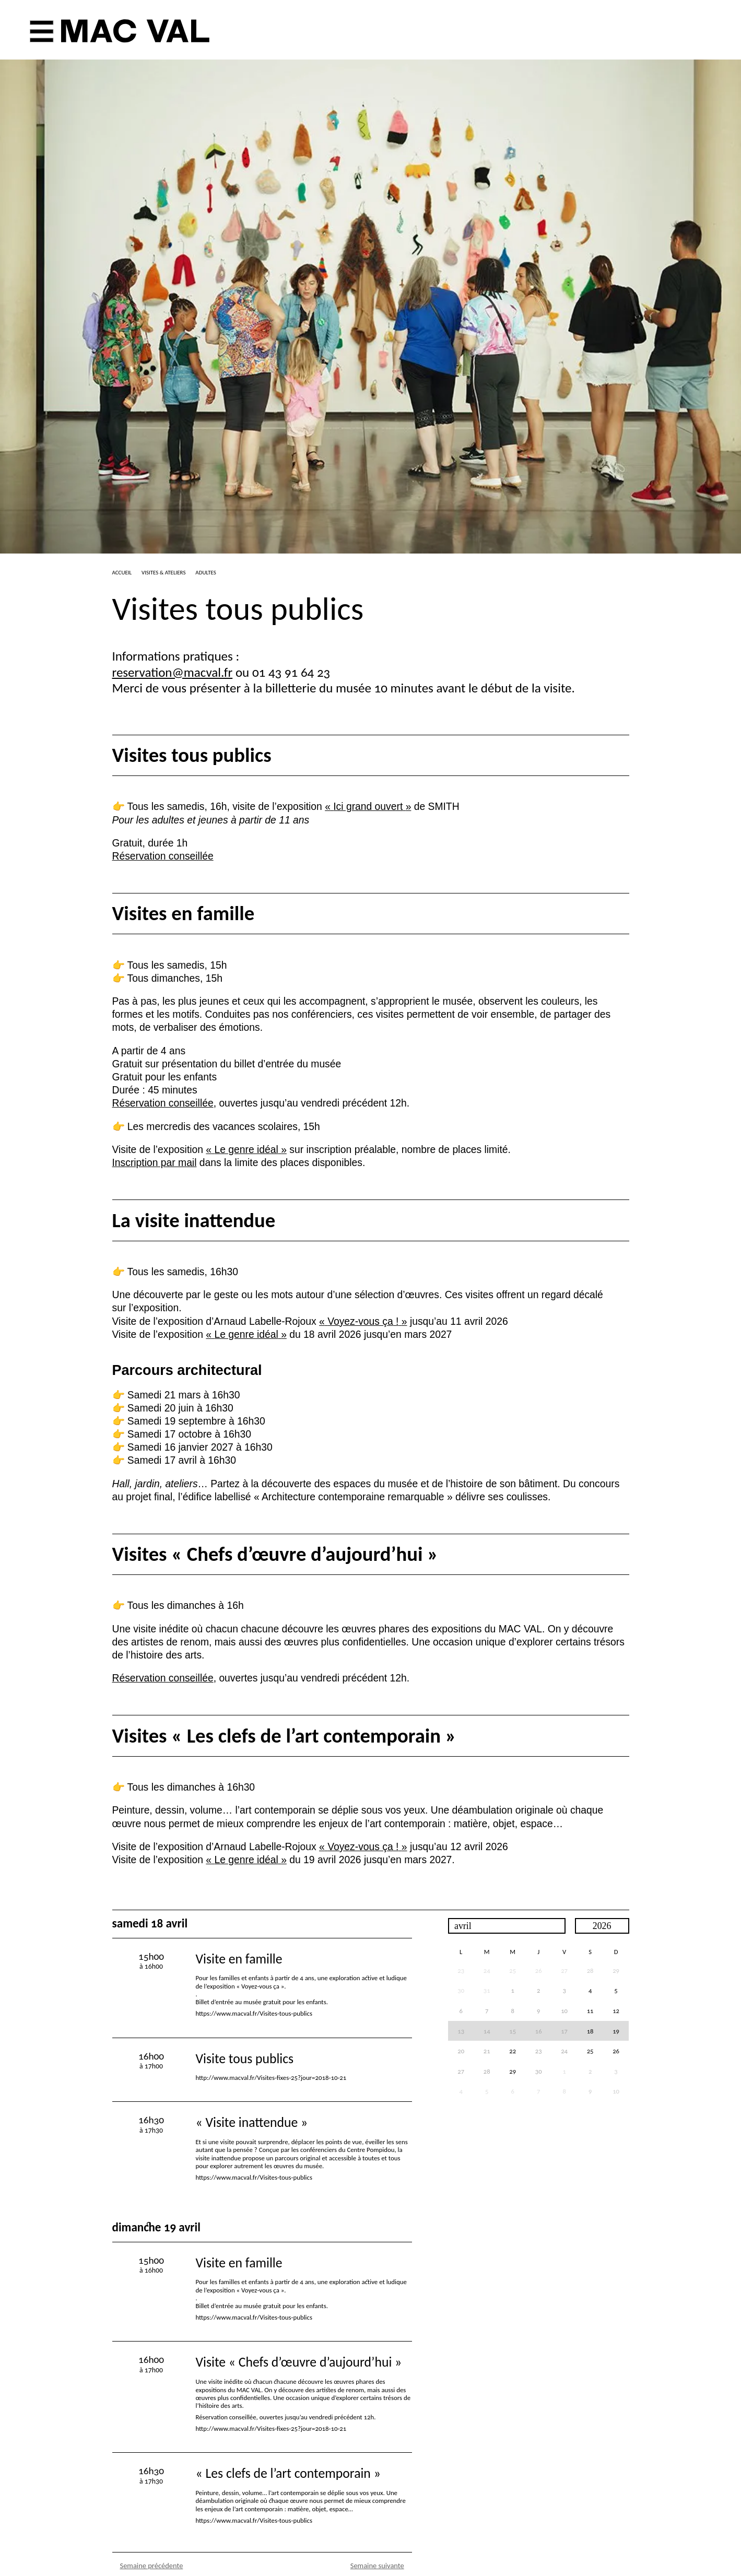 This screenshot has width=741, height=2576. Describe the element at coordinates (368, 806) in the screenshot. I see `«Ici grand ouvert»` at that location.